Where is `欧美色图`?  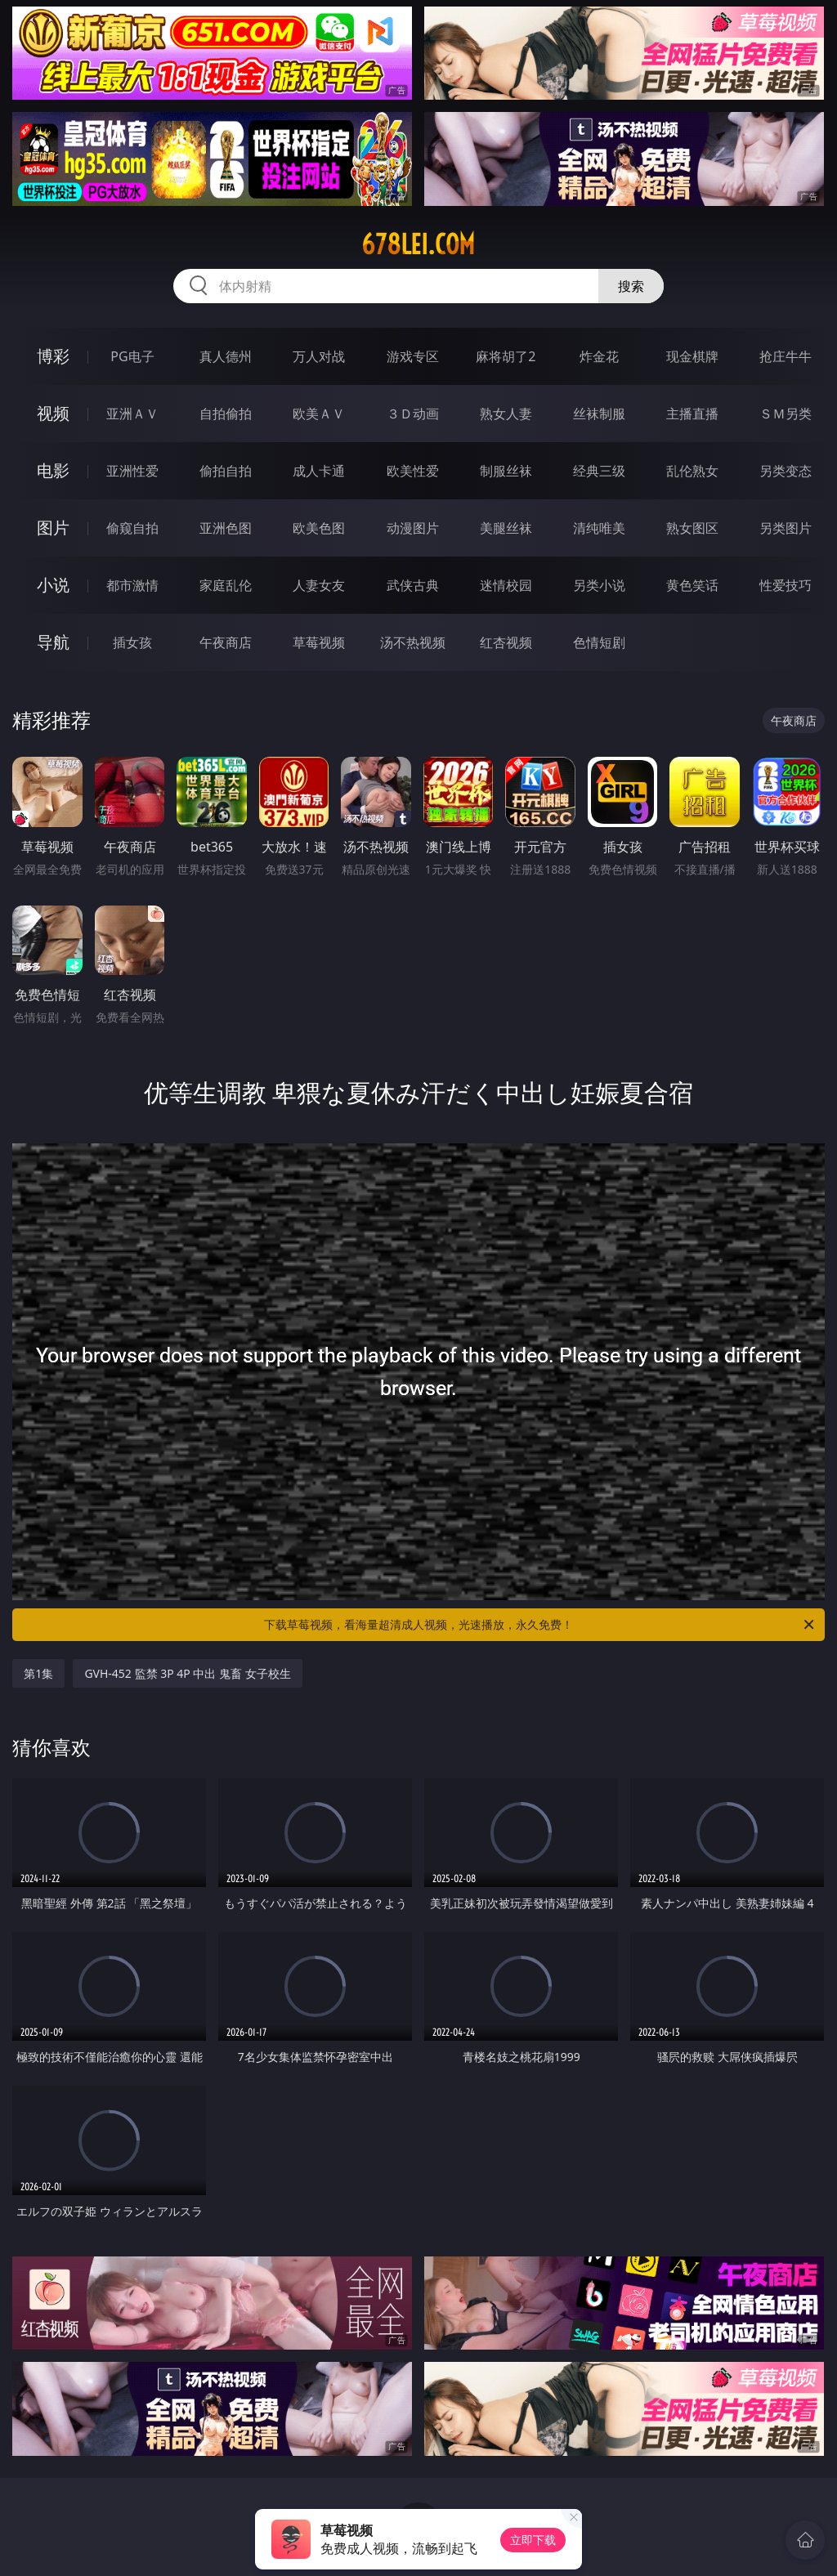 欧美色图 is located at coordinates (319, 528).